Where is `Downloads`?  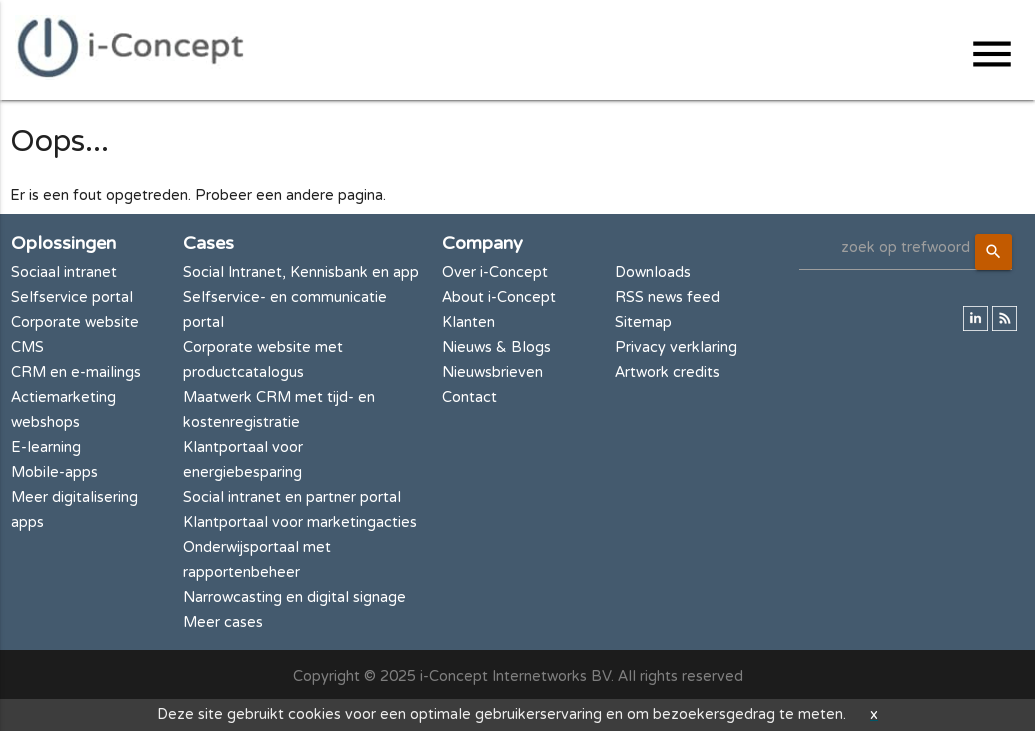 Downloads is located at coordinates (653, 272).